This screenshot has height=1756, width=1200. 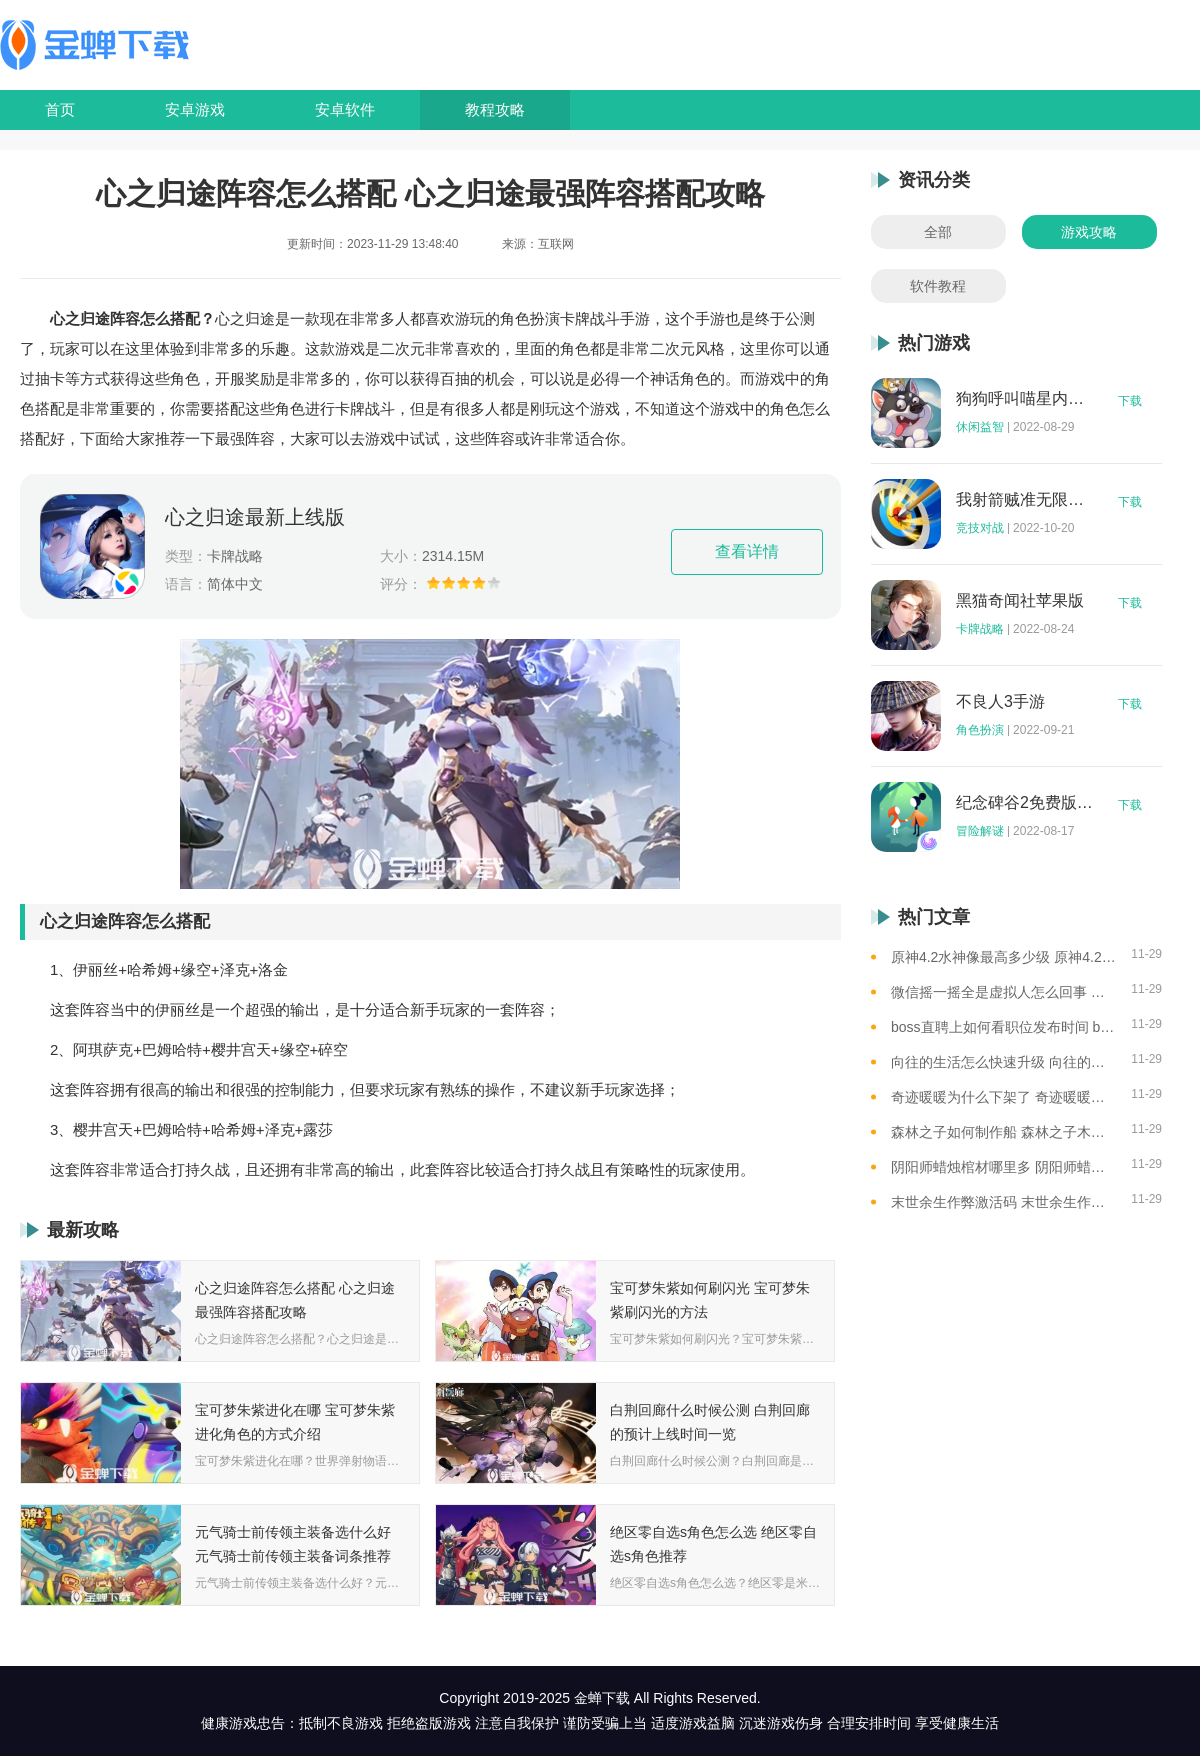 I want to click on 奇迹暖暖为什么下架了 奇迹暖暖下架原因介绍, so click(x=1003, y=1097).